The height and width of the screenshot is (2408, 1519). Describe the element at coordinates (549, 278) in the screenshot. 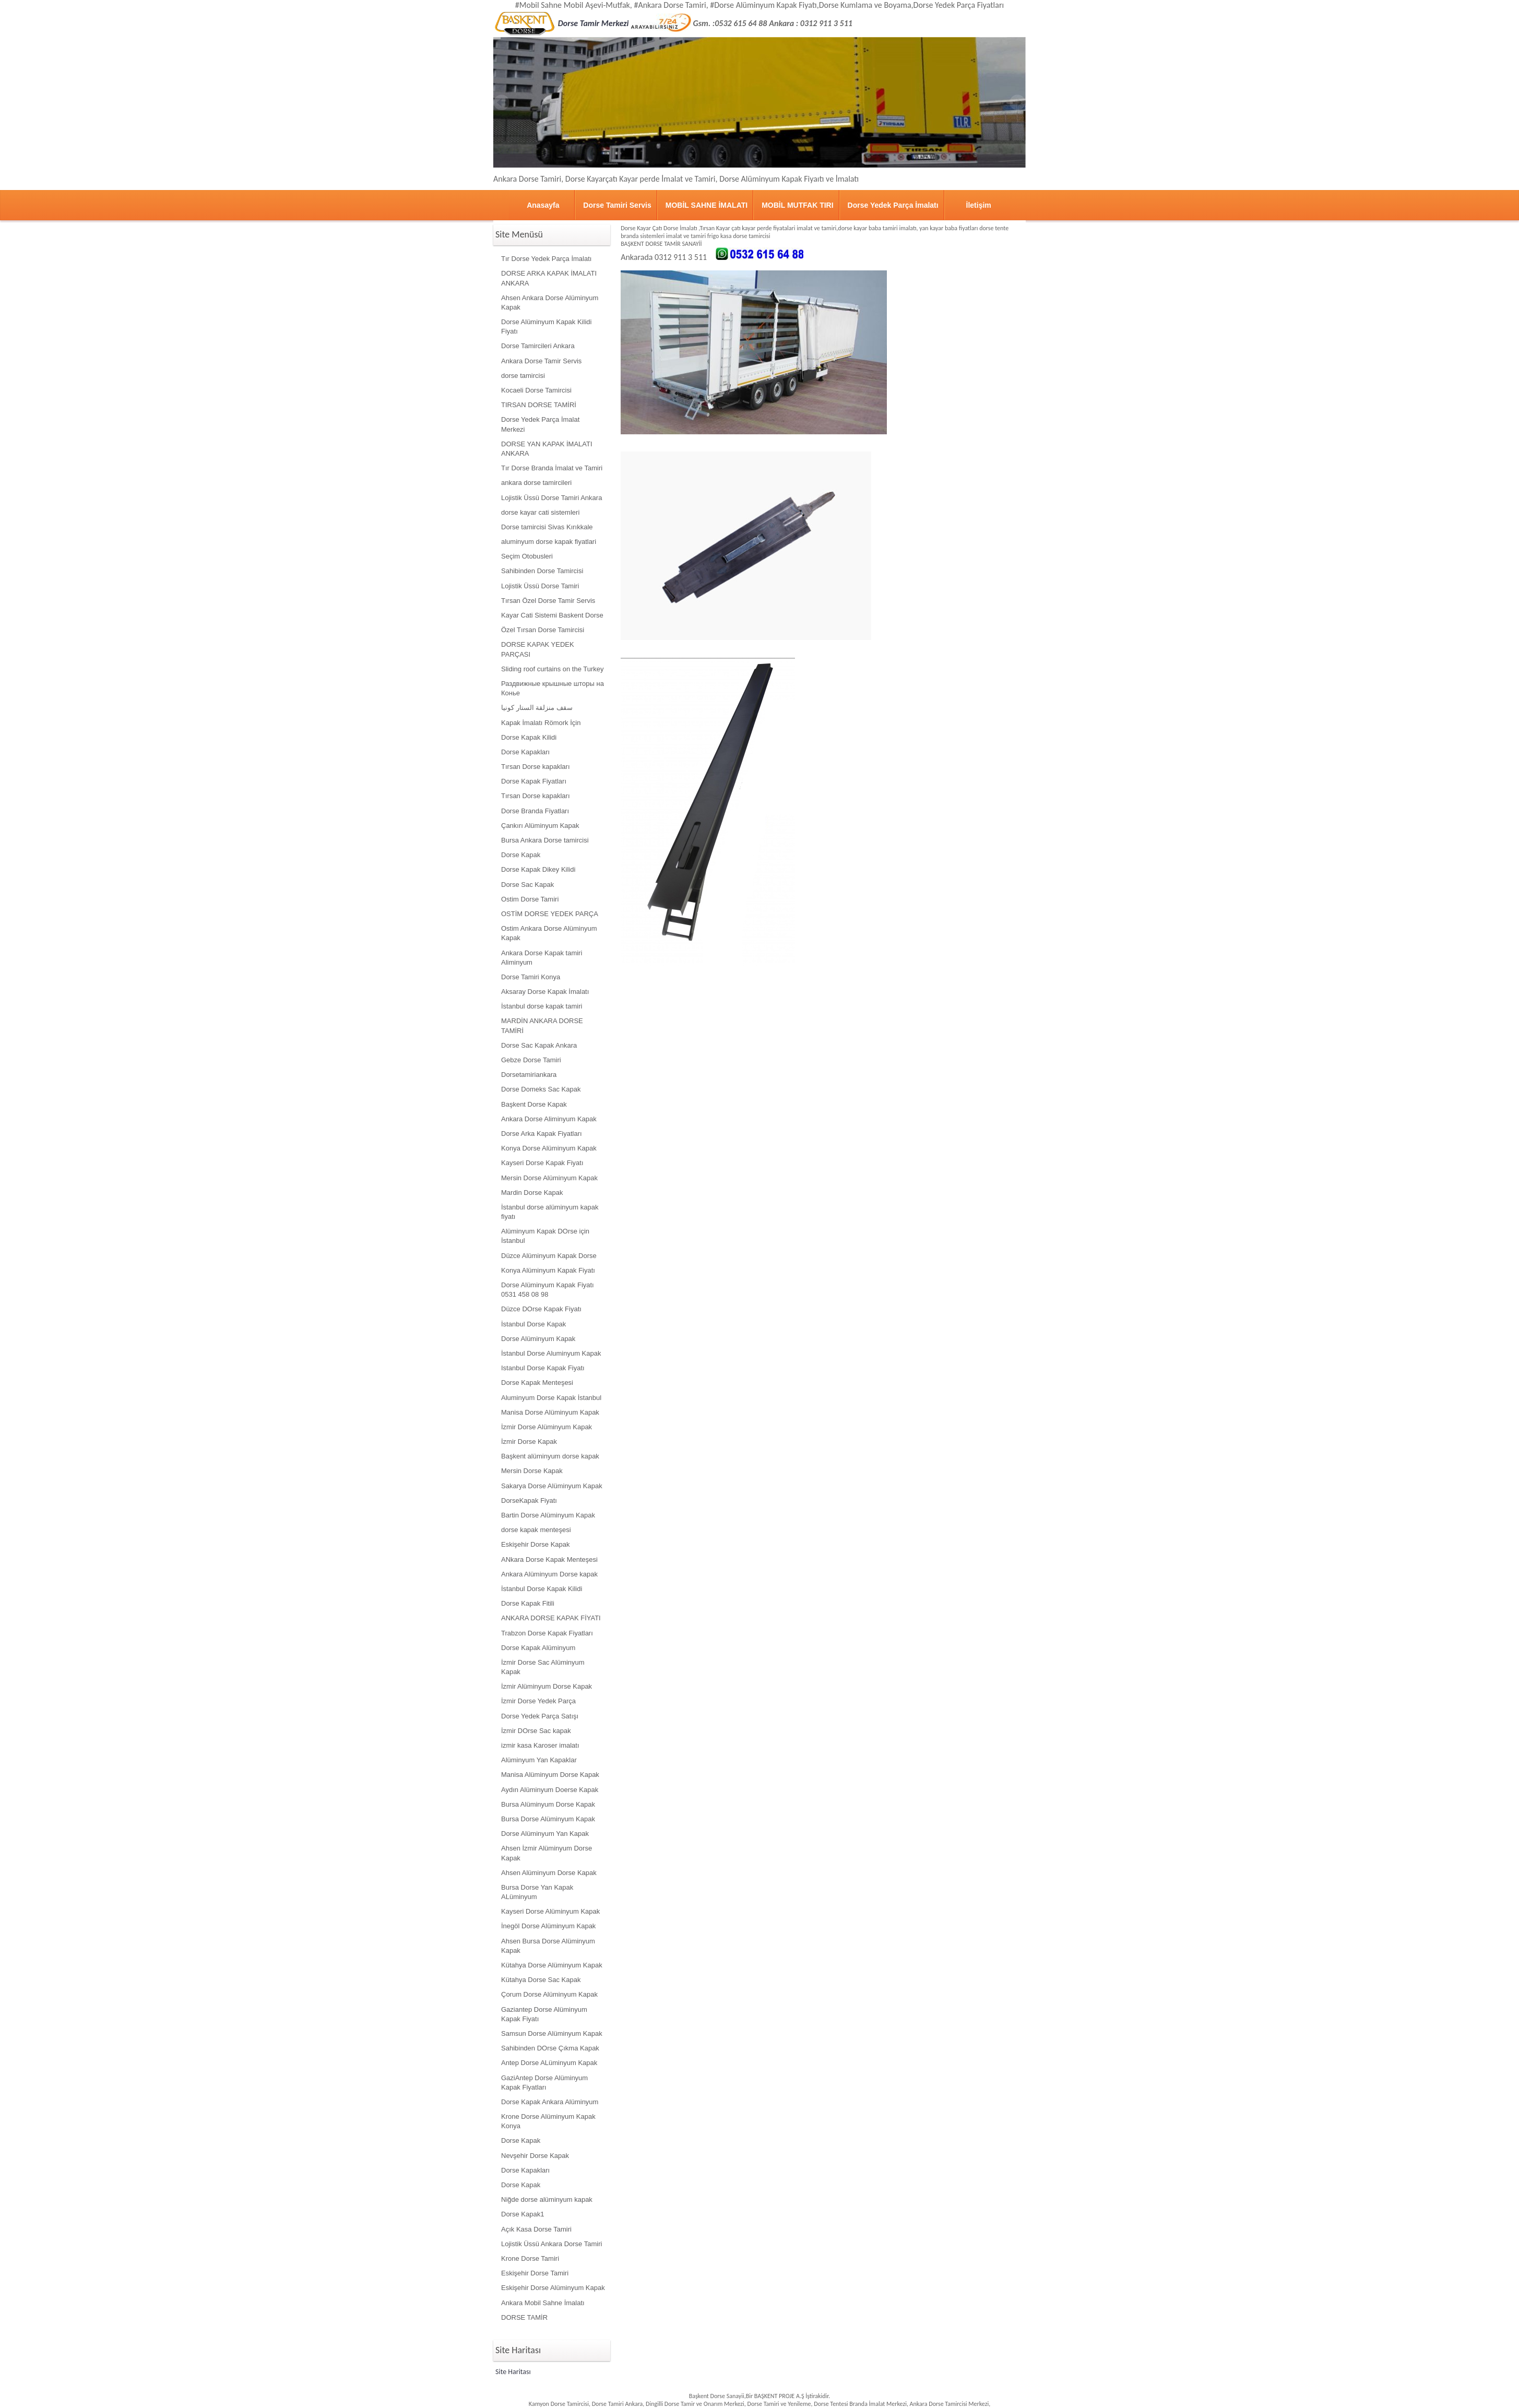

I see `DORSE ARKA KAPAK İMALATI ANKARA` at that location.